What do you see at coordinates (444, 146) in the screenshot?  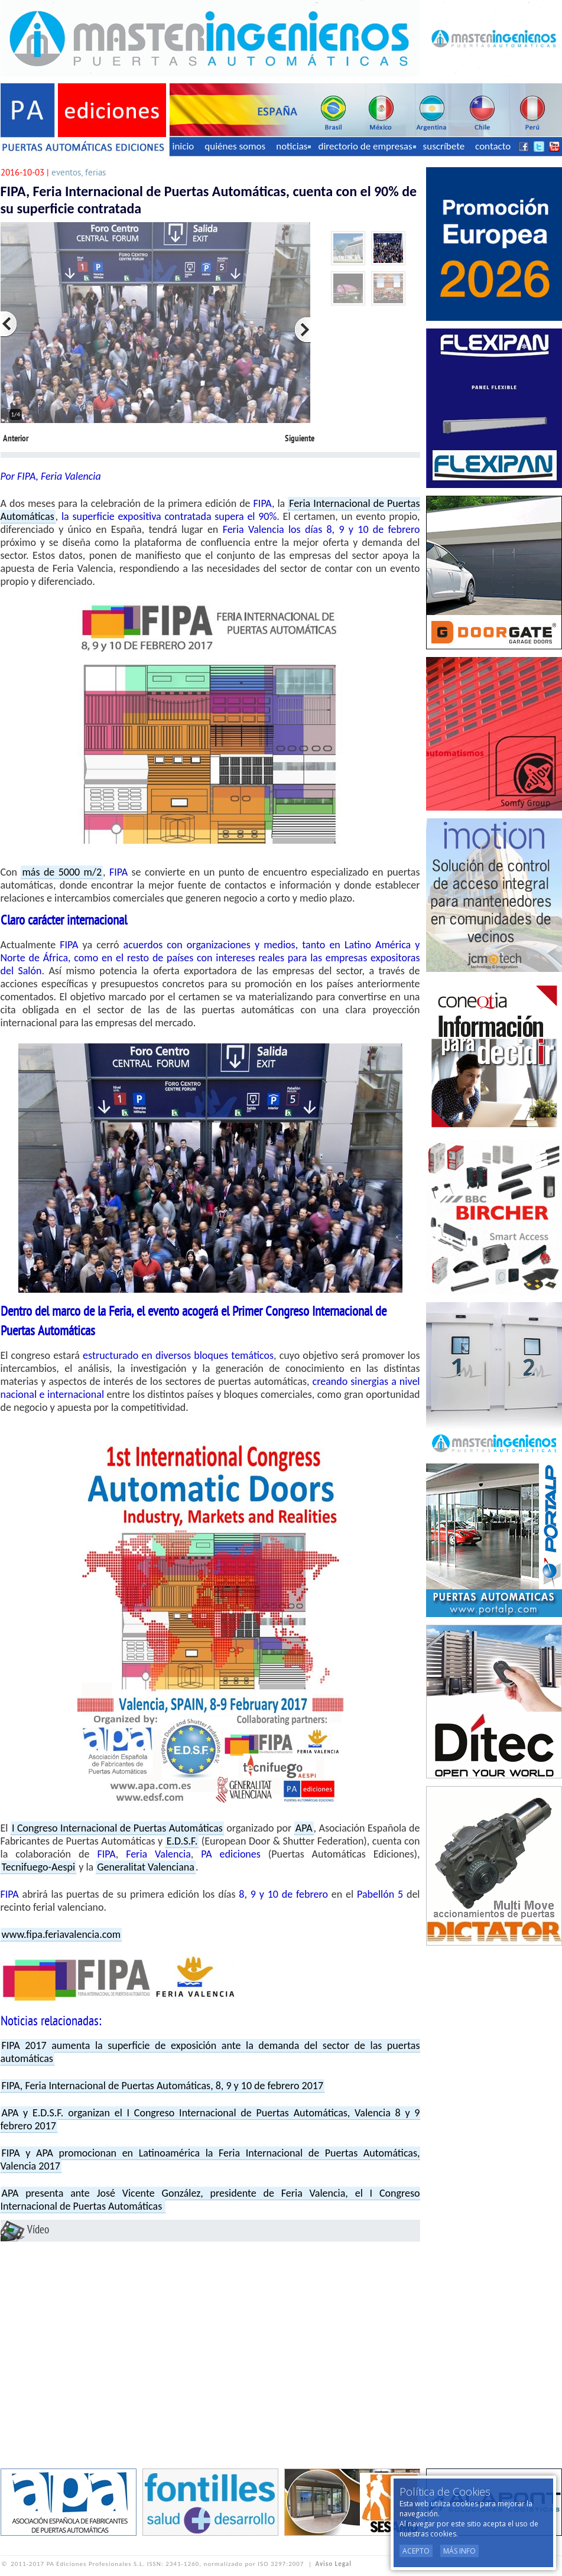 I see `suscríbete` at bounding box center [444, 146].